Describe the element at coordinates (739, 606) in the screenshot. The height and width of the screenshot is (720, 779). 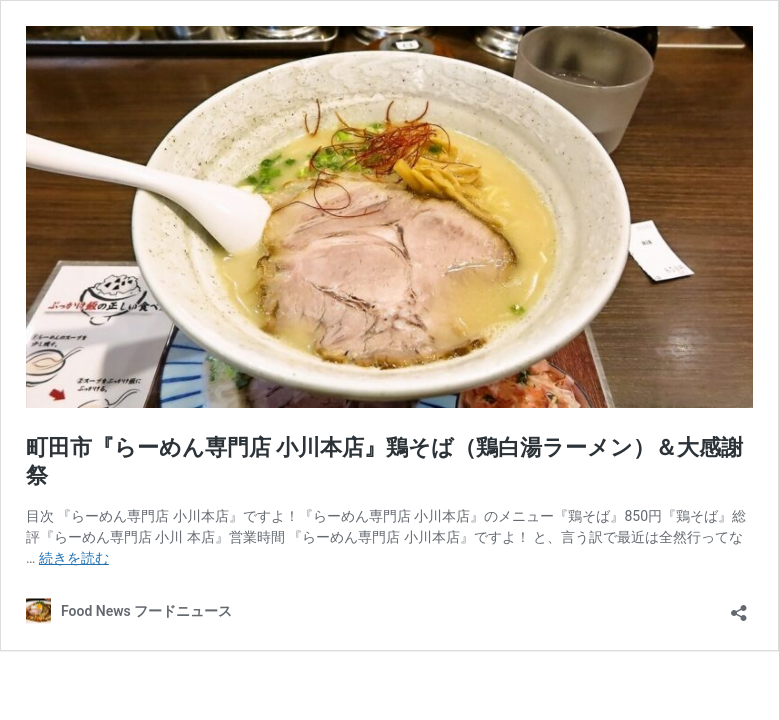
I see `[共有ダイアログを開く]` at that location.